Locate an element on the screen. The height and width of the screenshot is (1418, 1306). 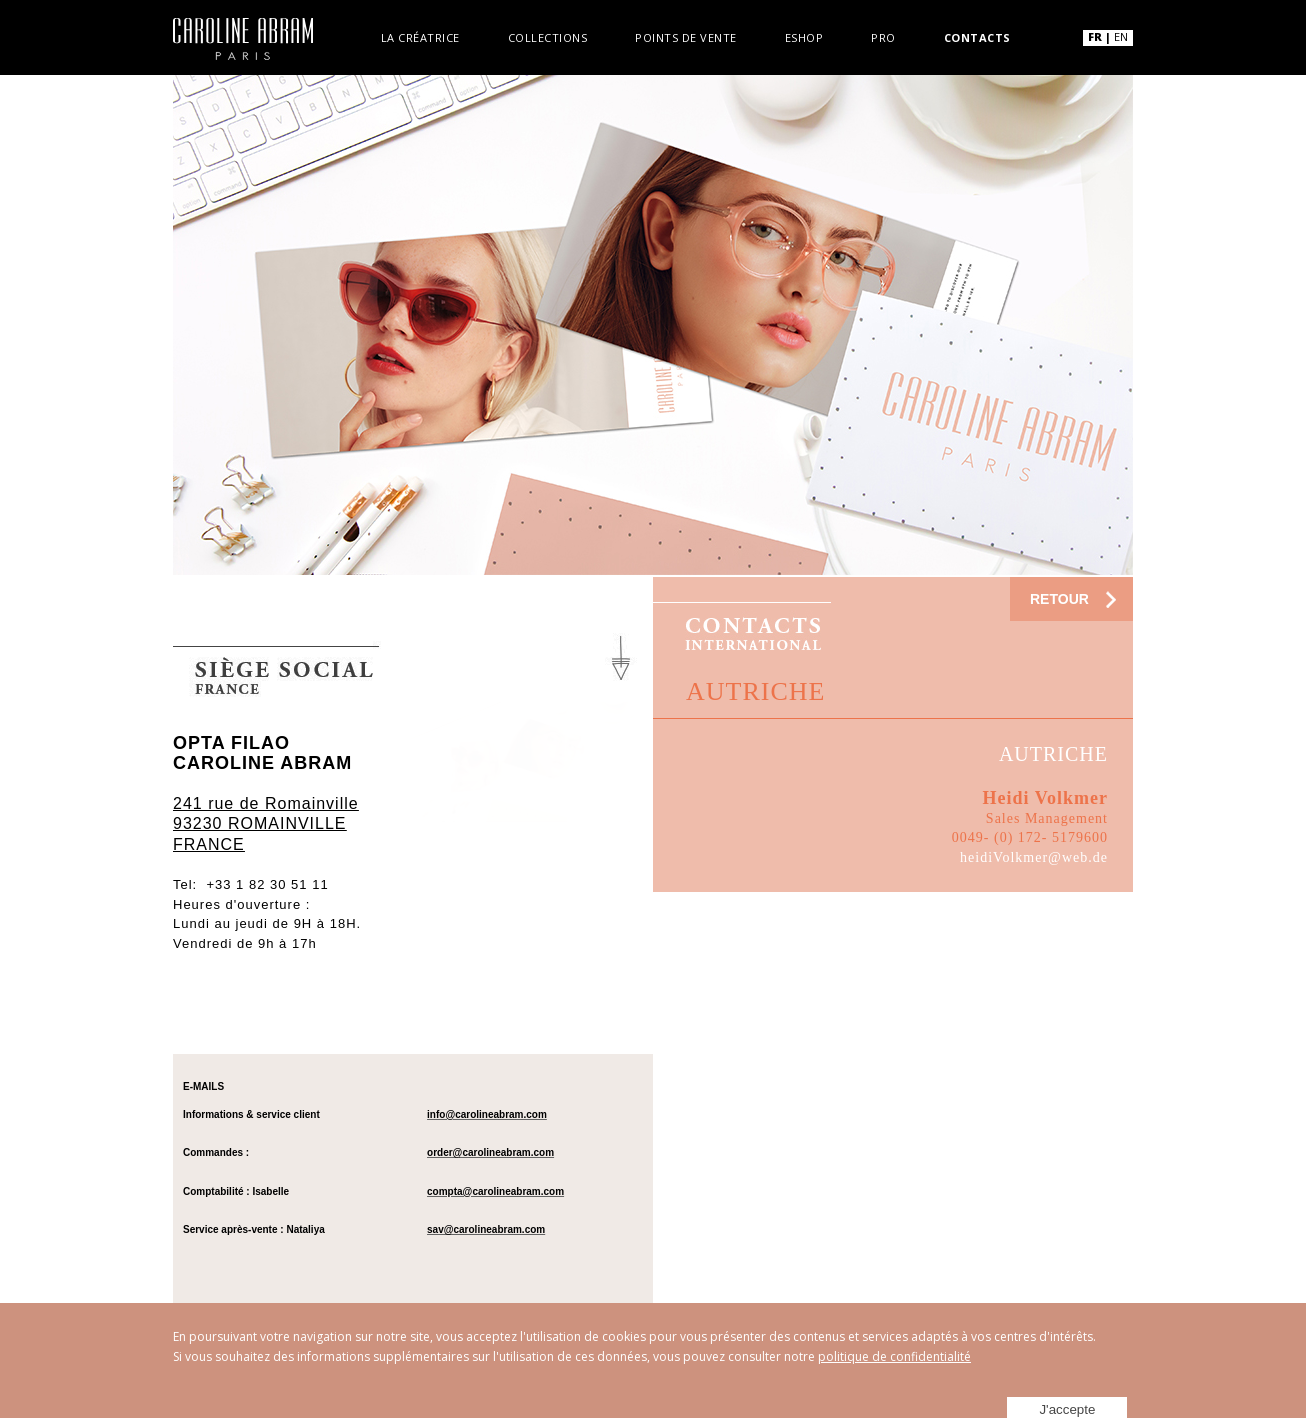
FR is located at coordinates (1095, 36).